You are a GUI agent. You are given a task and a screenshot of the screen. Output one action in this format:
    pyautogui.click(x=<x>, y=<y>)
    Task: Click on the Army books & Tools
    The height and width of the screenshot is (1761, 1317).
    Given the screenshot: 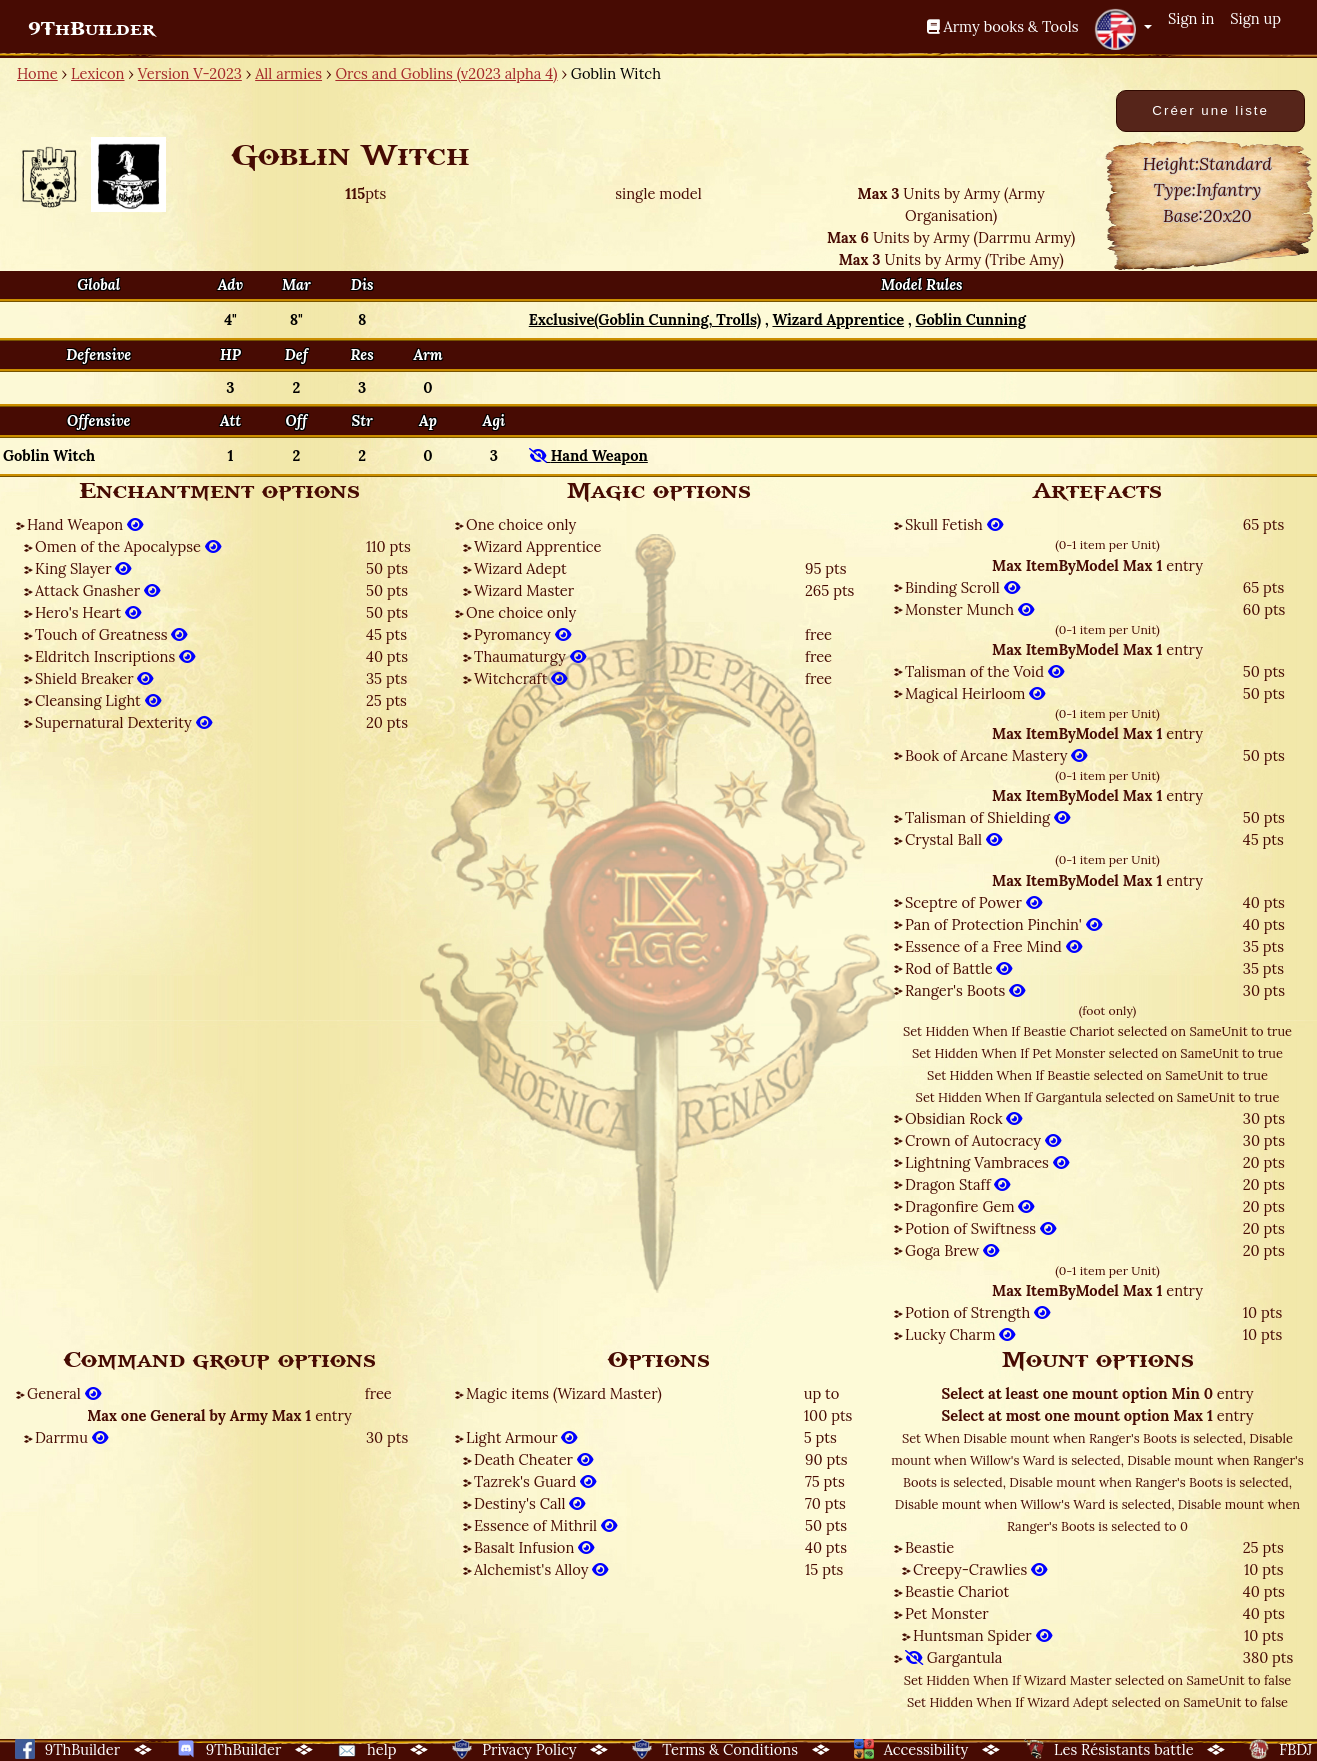 What is the action you would take?
    pyautogui.click(x=1003, y=26)
    